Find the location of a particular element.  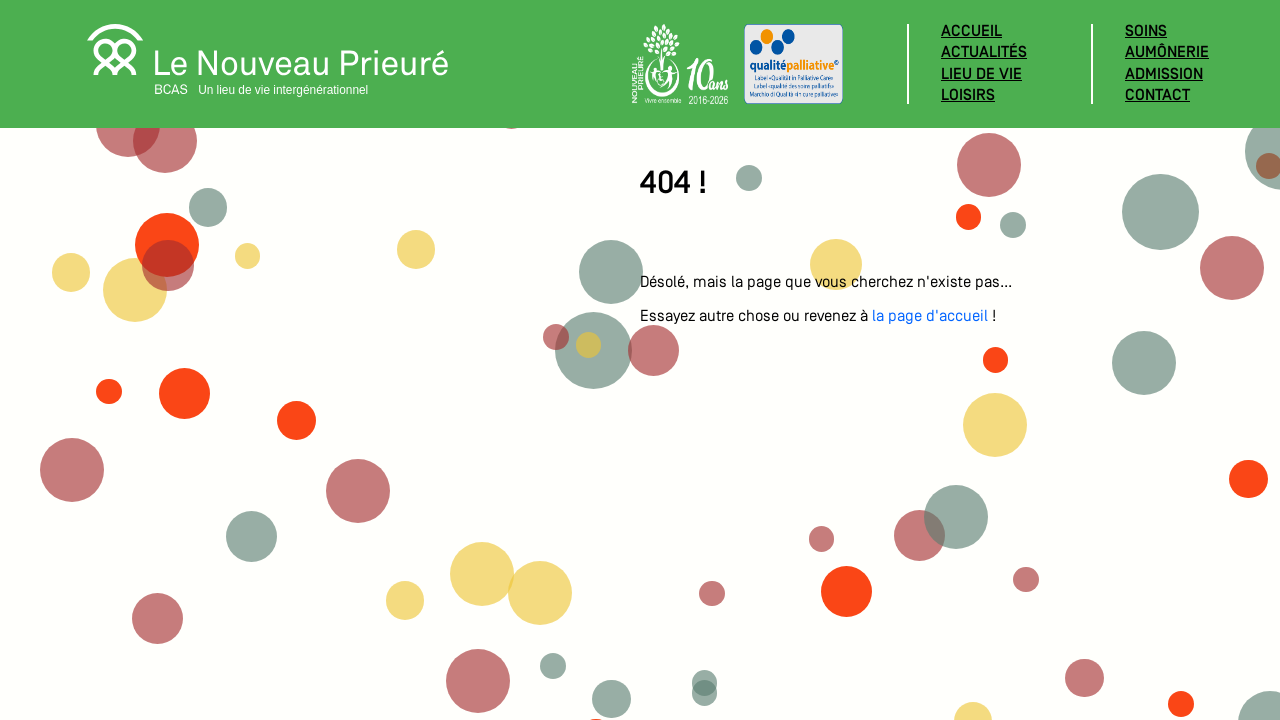

Loisirs is located at coordinates (968, 96).